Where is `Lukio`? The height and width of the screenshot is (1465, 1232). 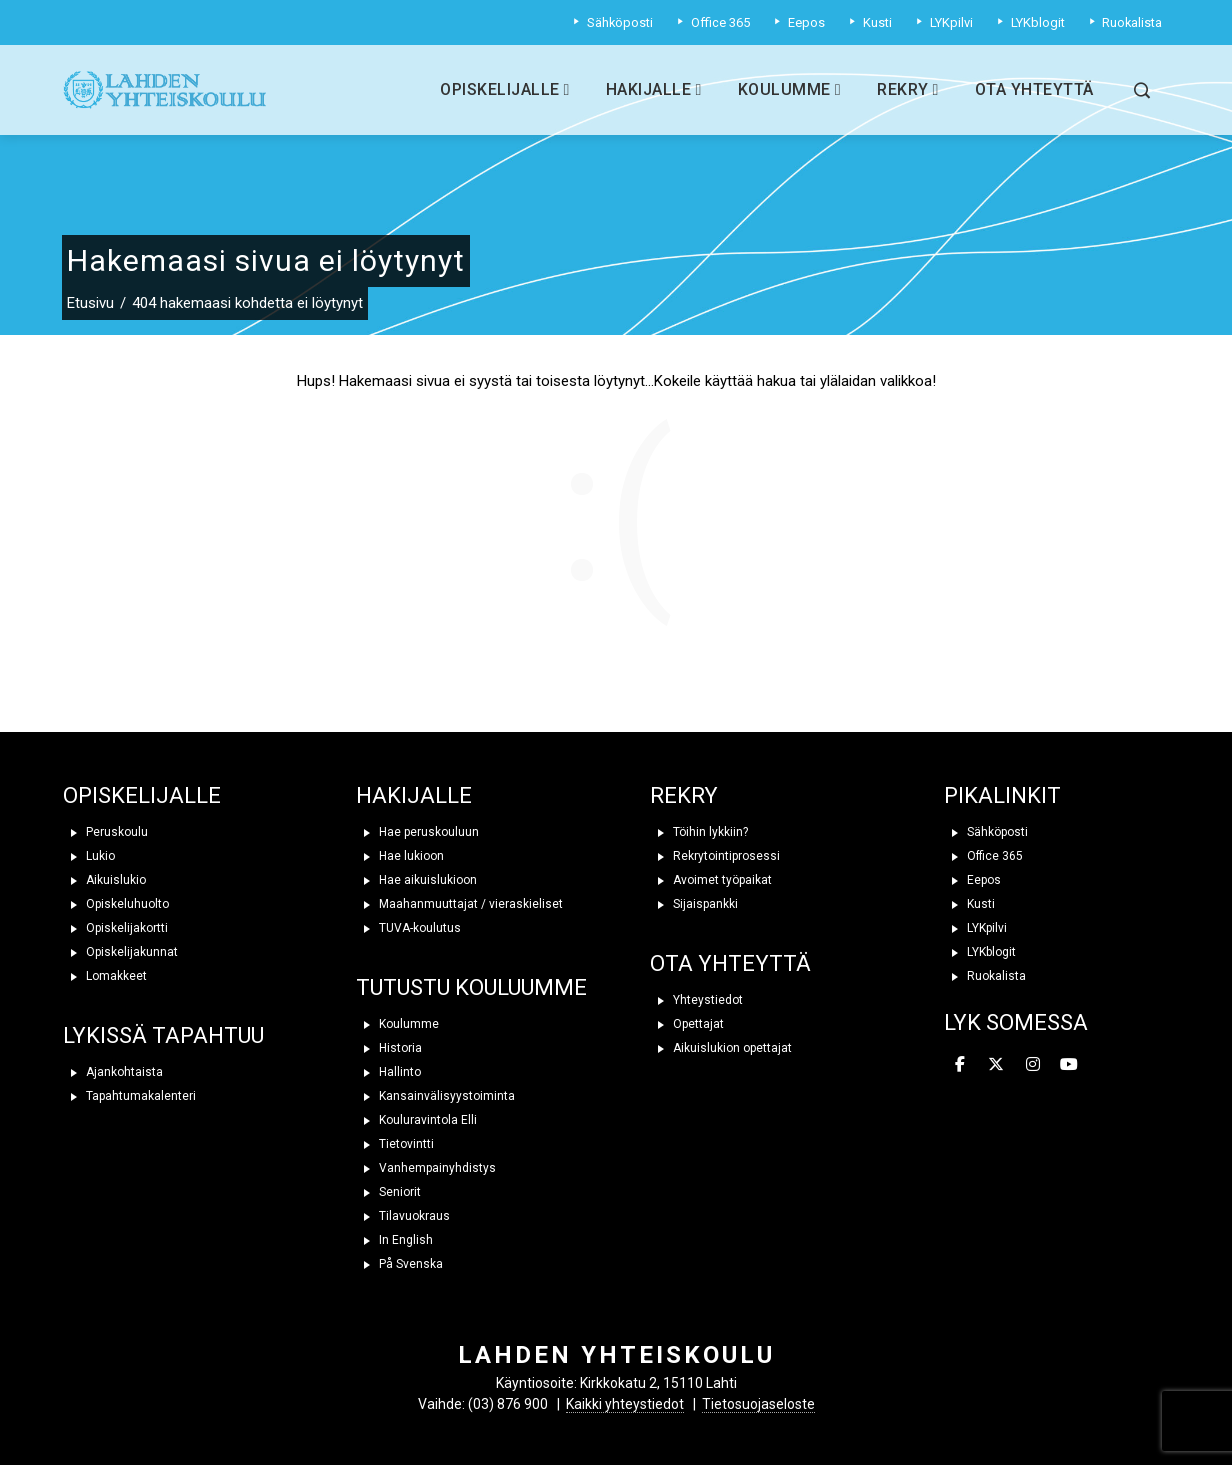
Lukio is located at coordinates (89, 856).